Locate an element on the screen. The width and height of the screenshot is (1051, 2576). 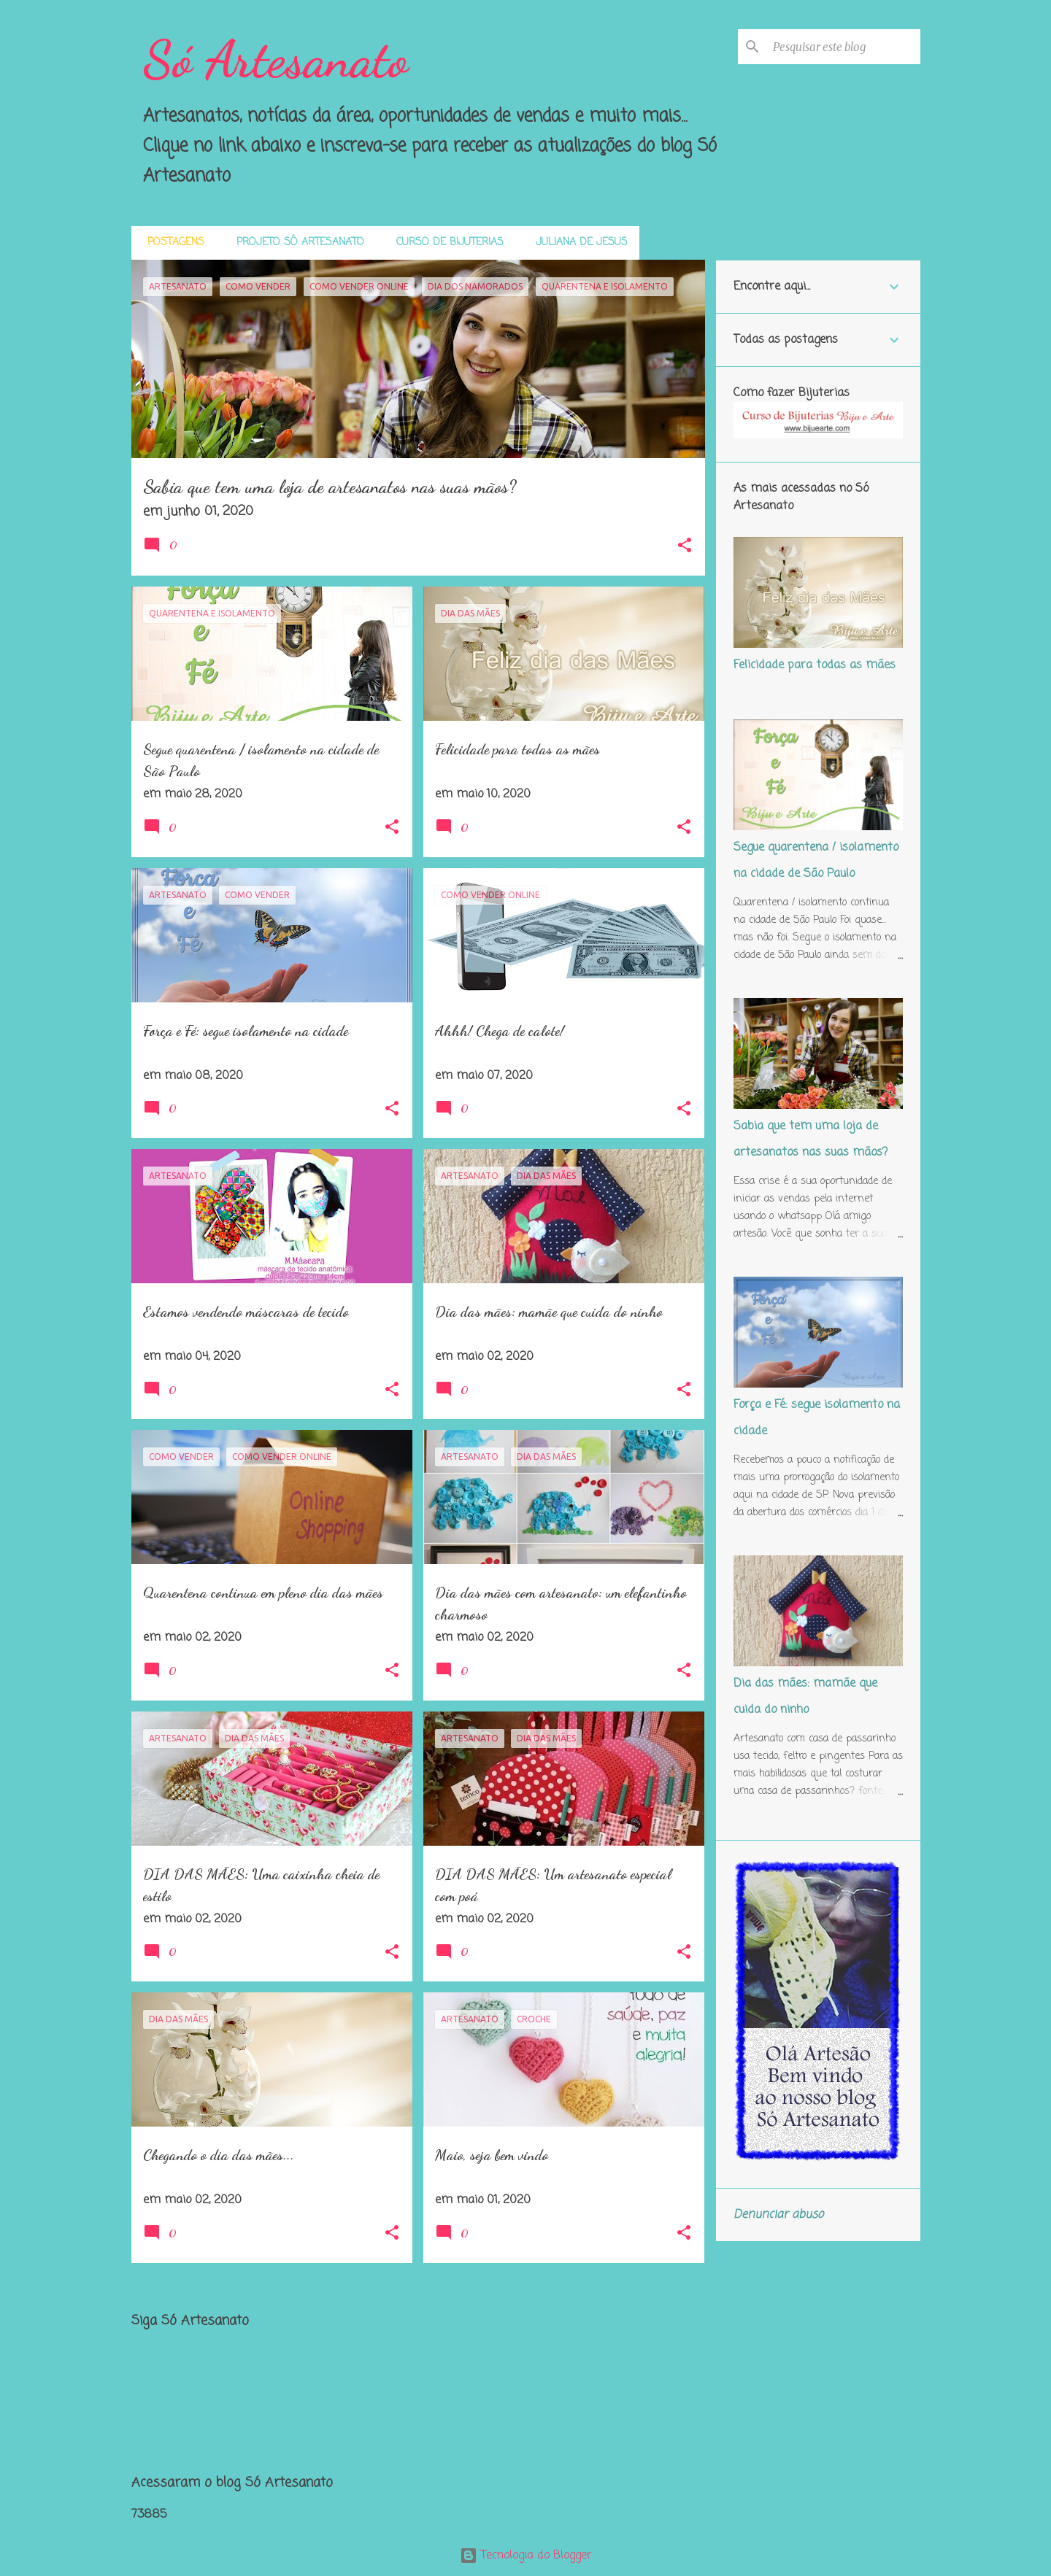
[button] is located at coordinates (684, 547).